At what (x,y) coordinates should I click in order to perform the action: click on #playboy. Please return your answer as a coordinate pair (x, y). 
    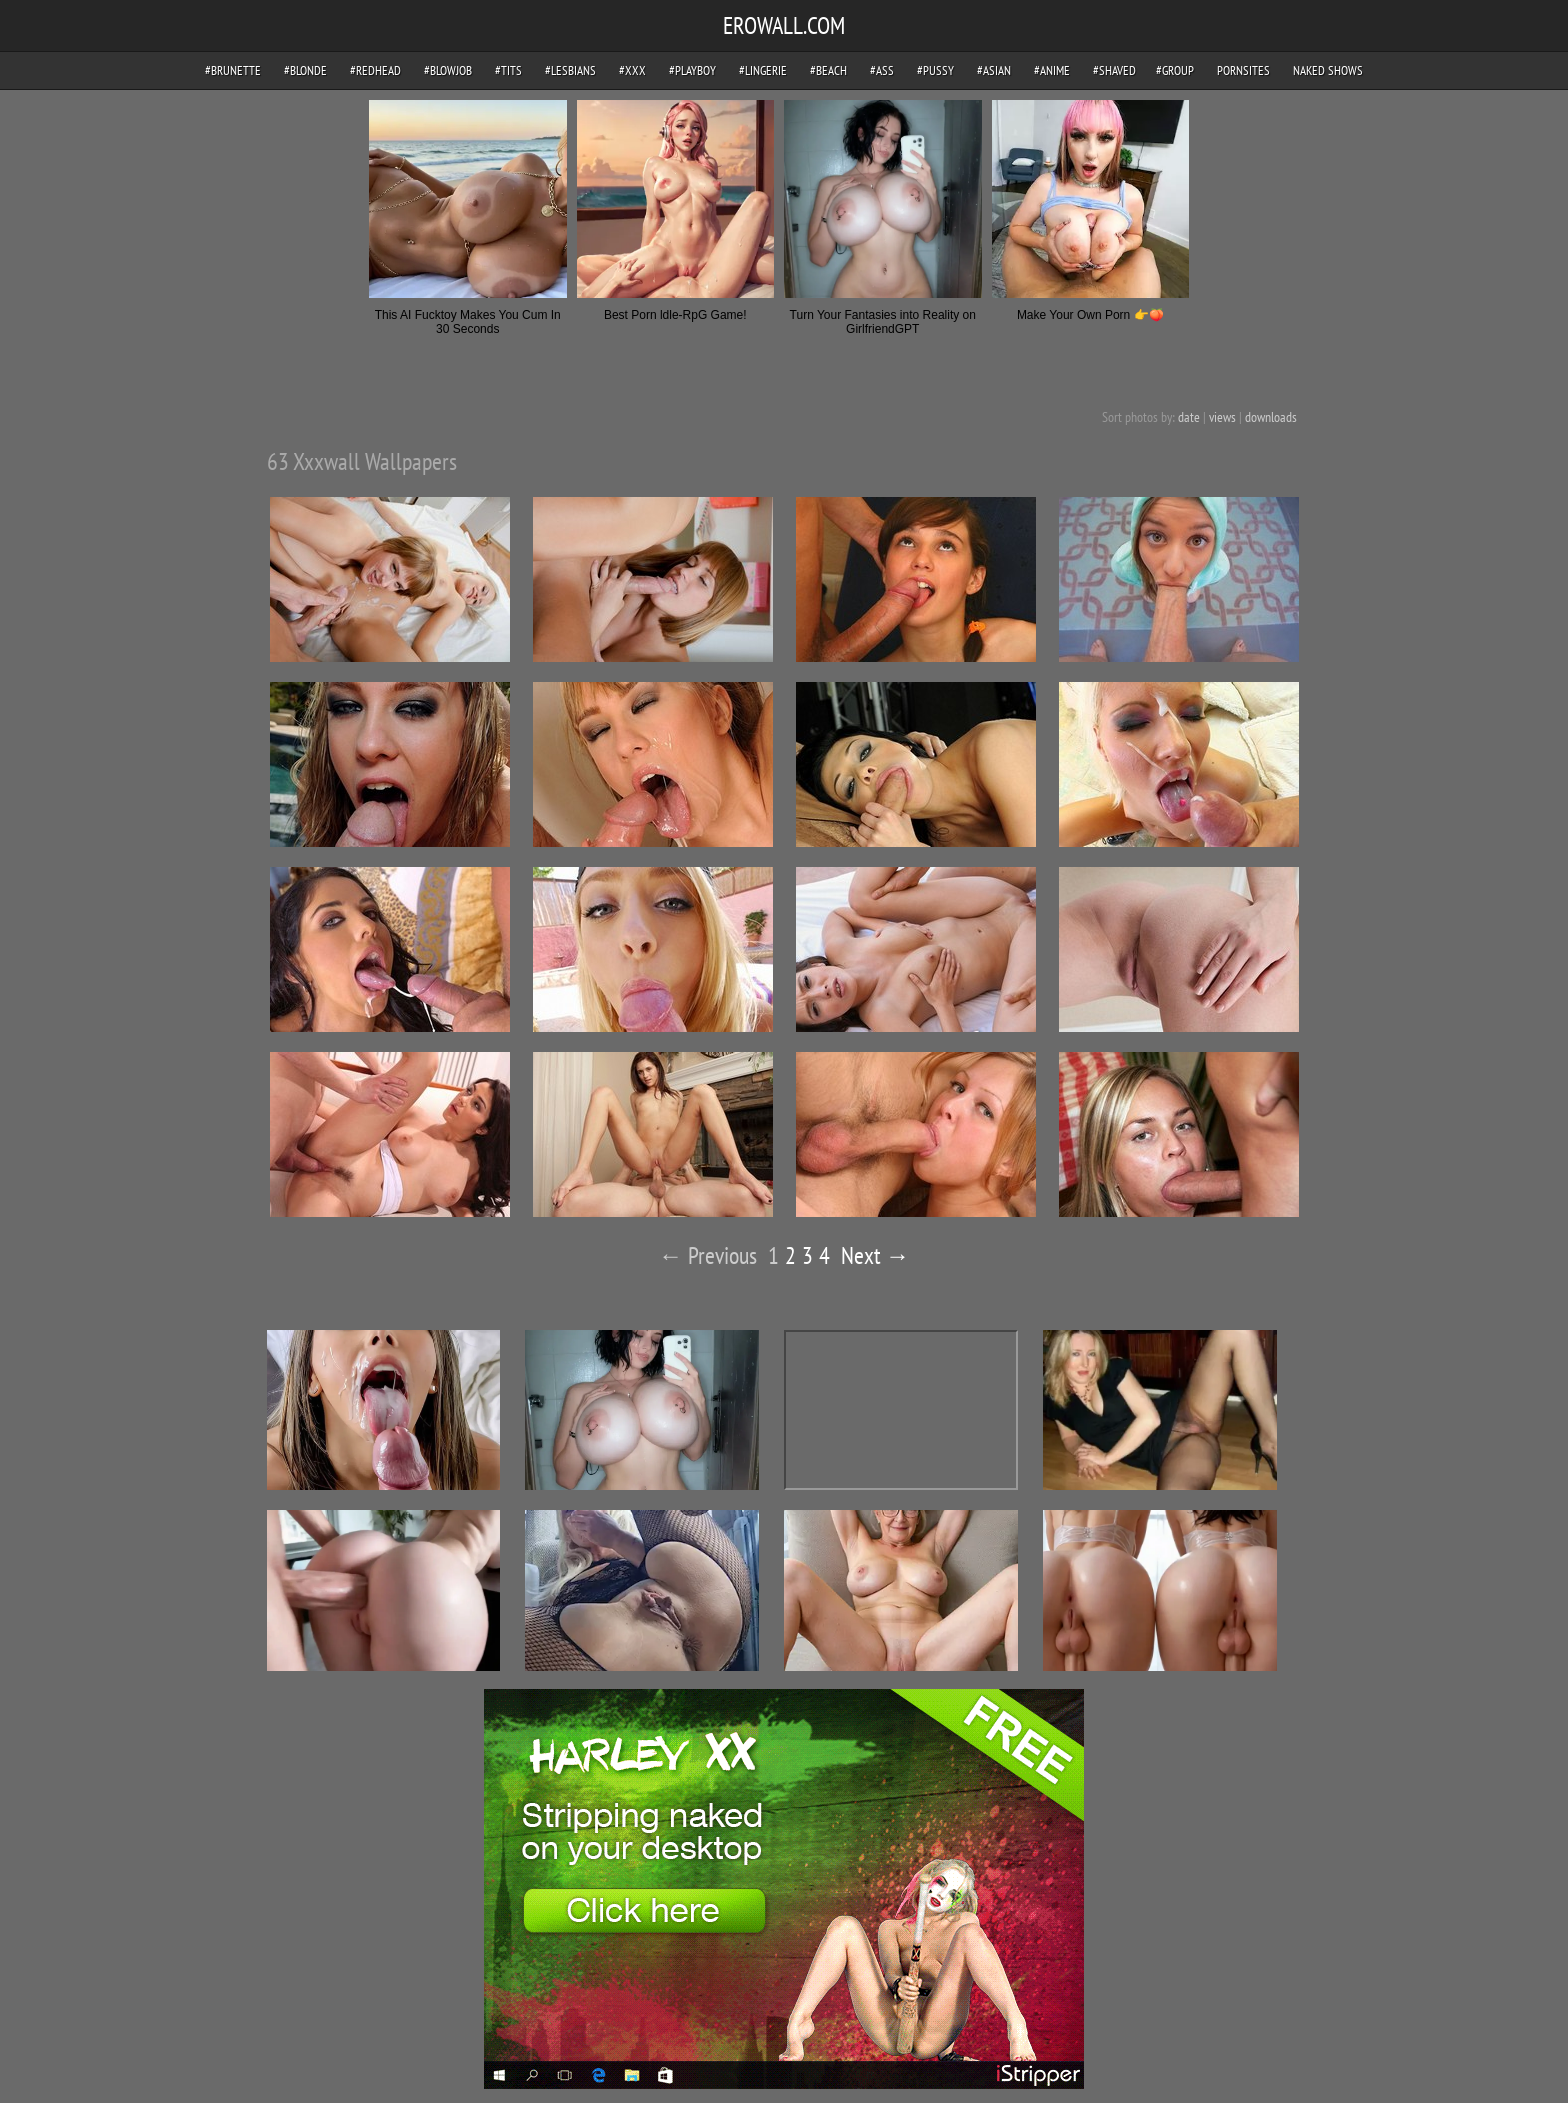
    Looking at the image, I should click on (692, 70).